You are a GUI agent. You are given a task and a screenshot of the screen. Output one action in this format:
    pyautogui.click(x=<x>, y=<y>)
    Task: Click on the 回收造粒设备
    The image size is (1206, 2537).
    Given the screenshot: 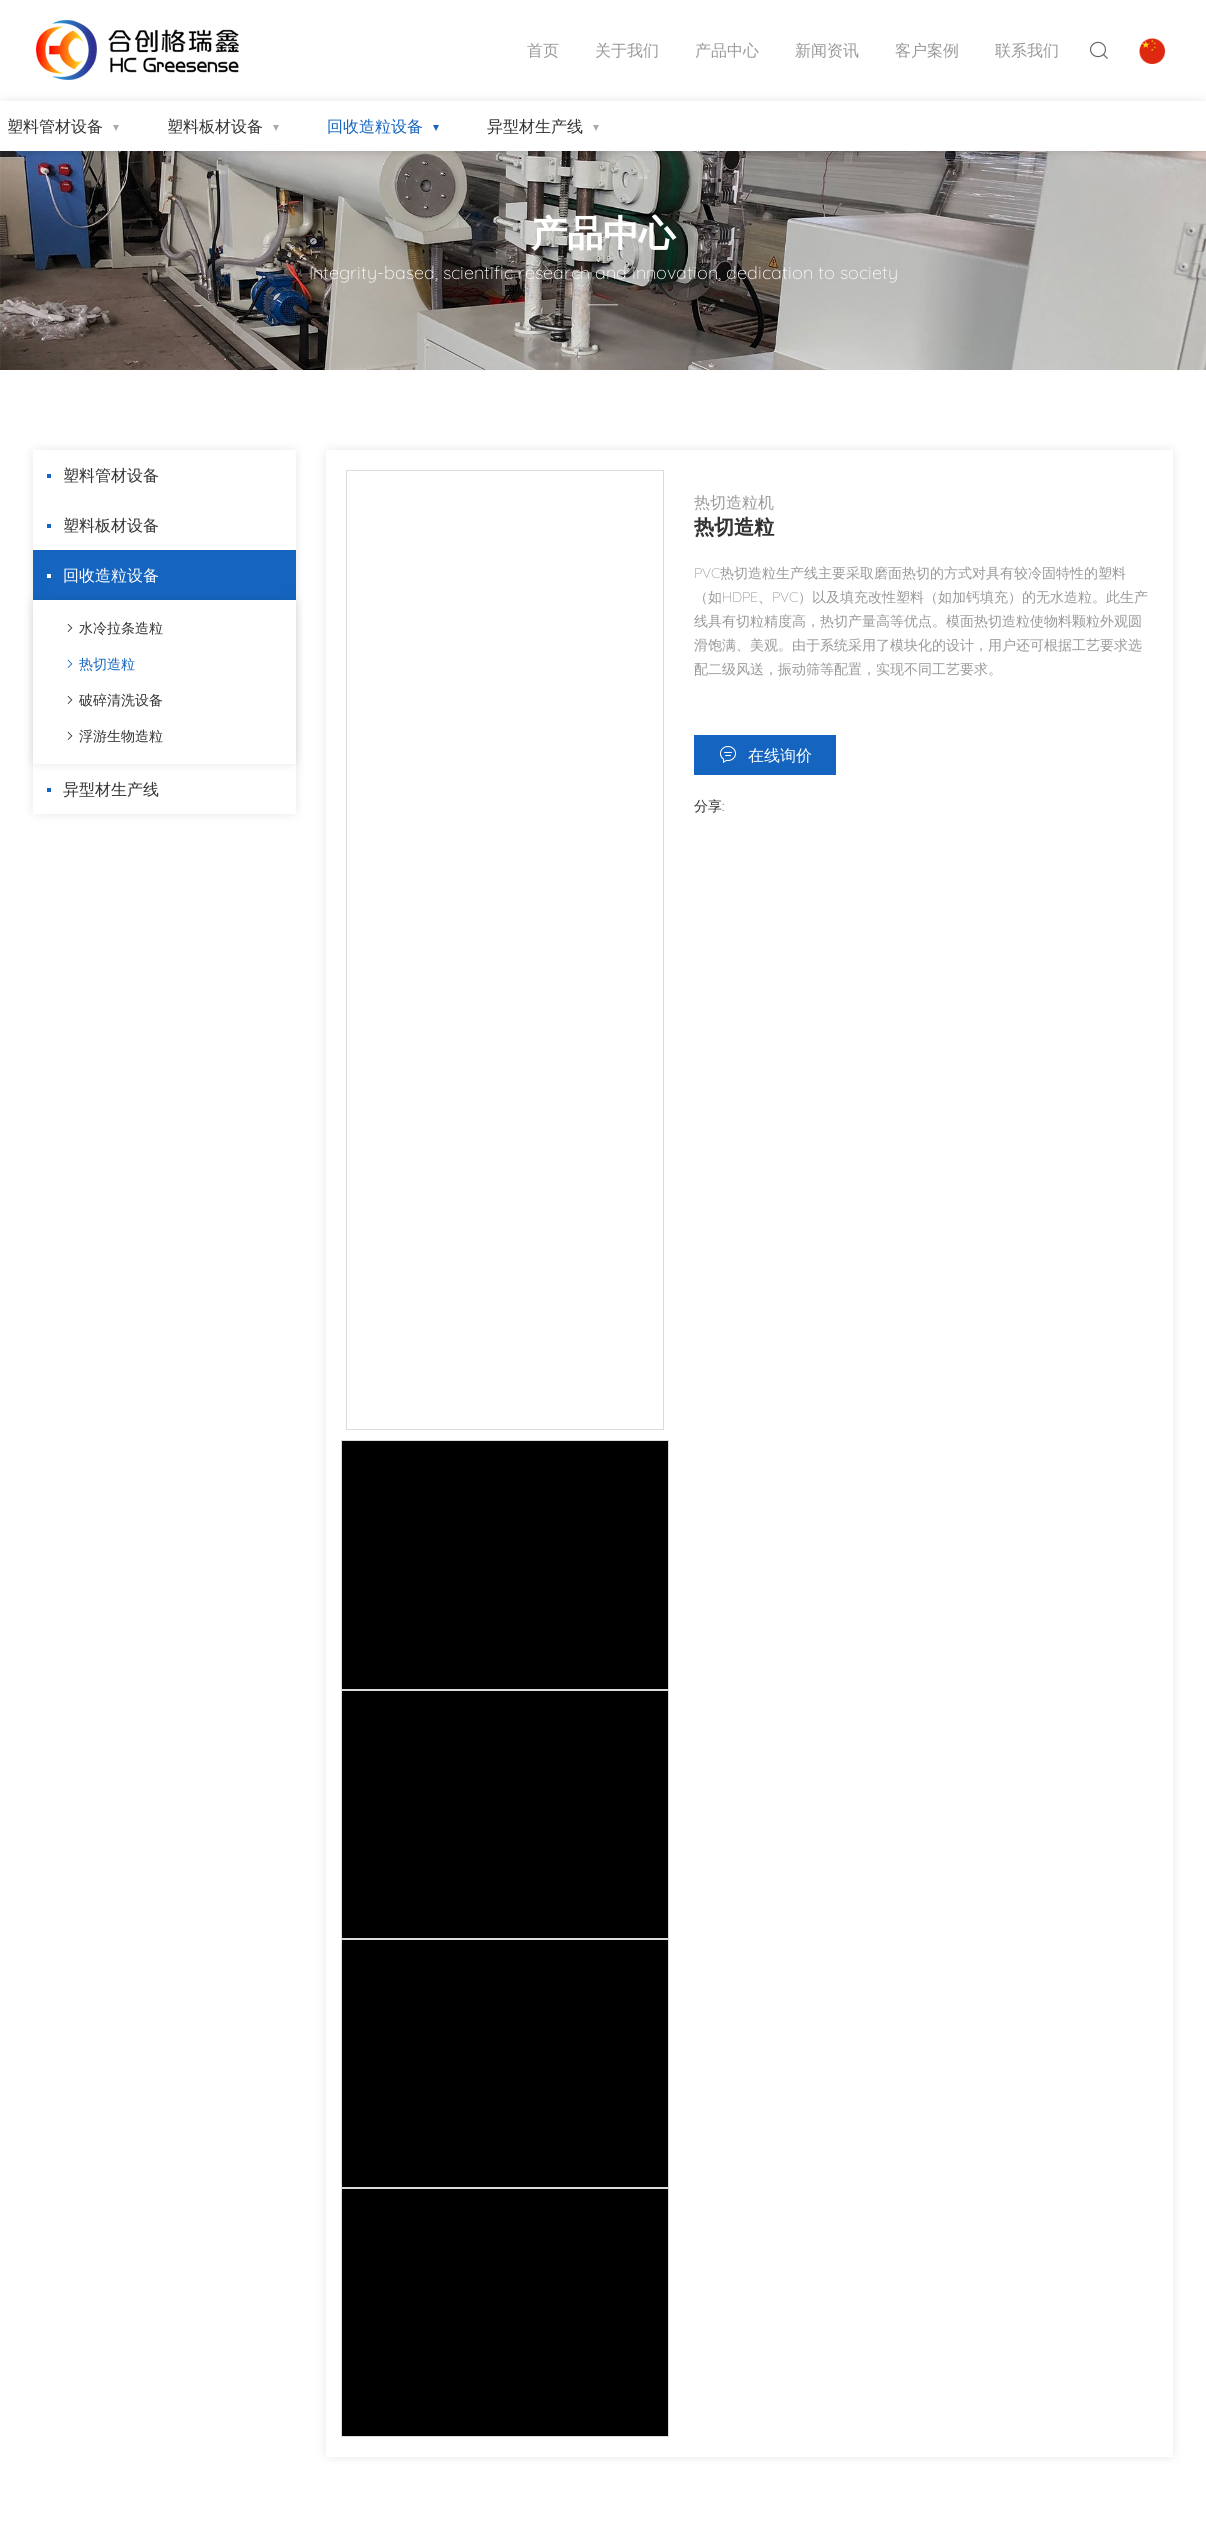 What is the action you would take?
    pyautogui.click(x=375, y=126)
    